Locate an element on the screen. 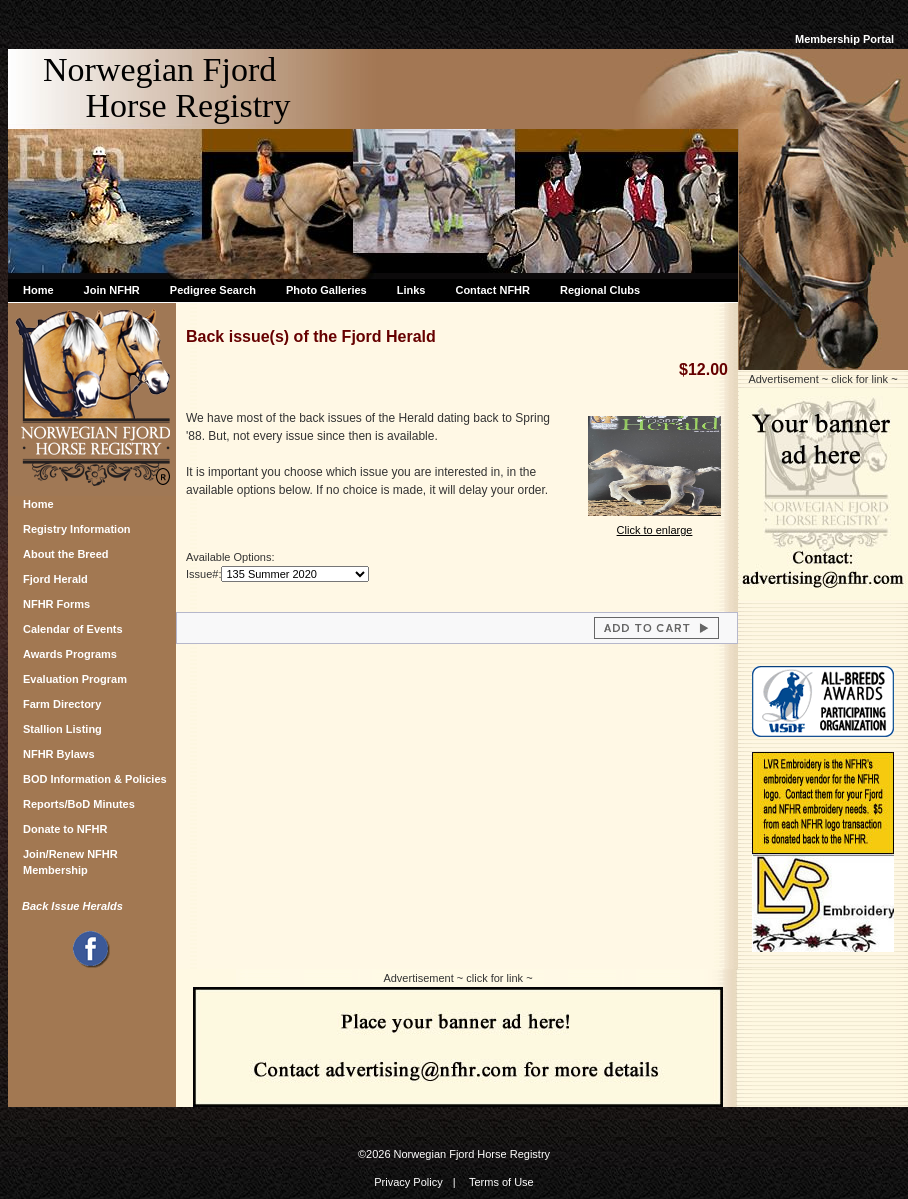  Home is located at coordinates (38, 290).